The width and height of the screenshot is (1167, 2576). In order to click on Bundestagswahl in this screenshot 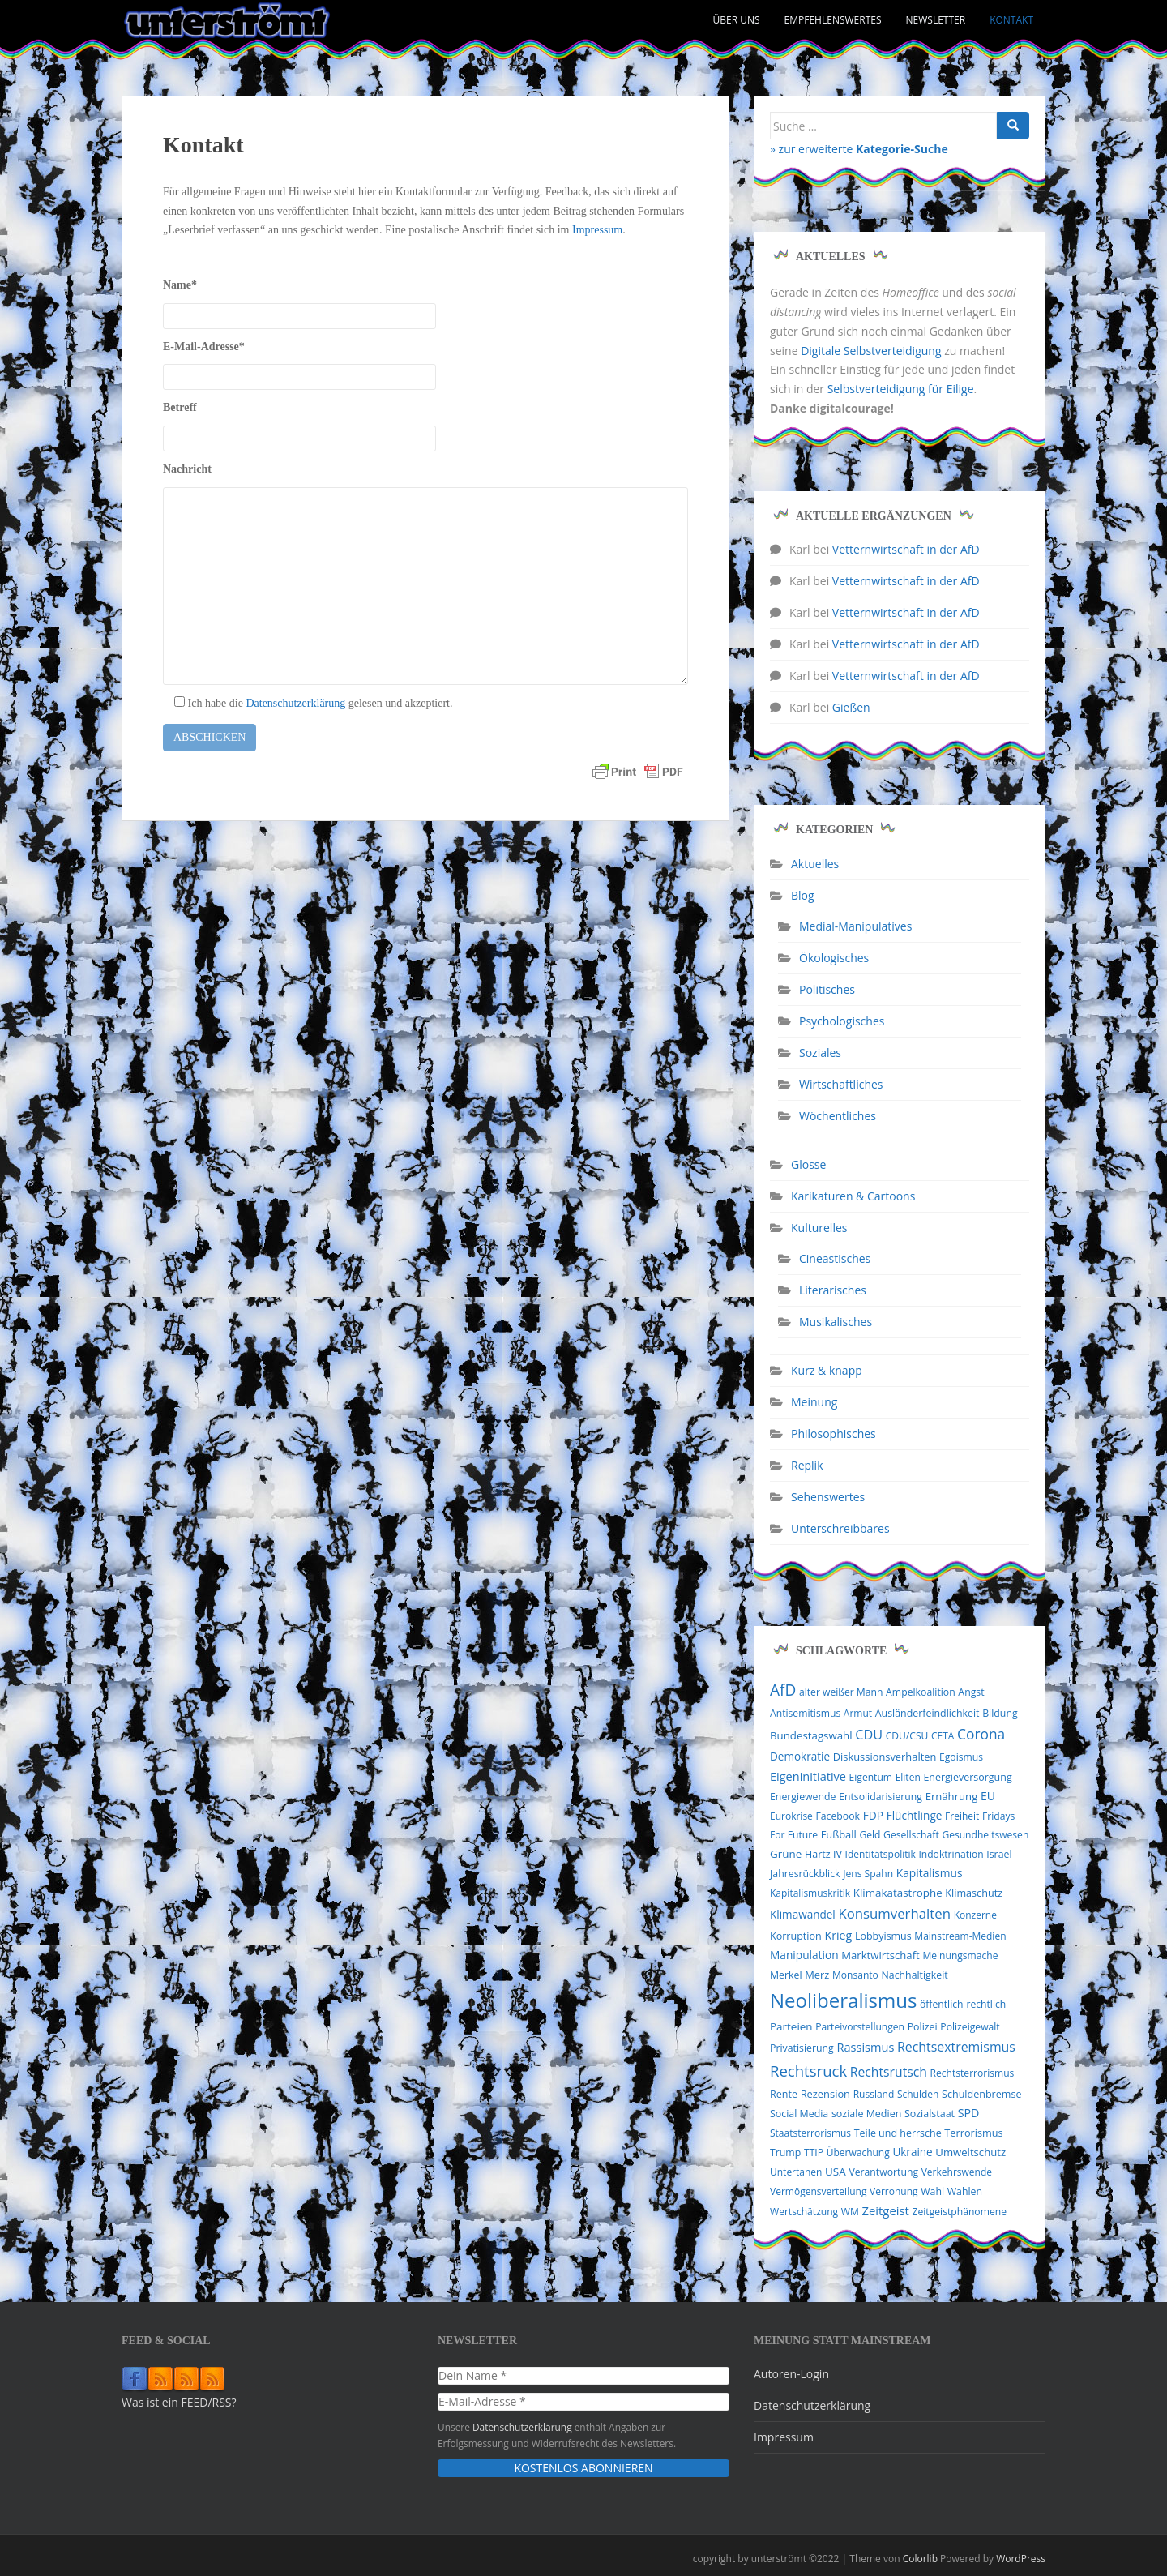, I will do `click(811, 1735)`.